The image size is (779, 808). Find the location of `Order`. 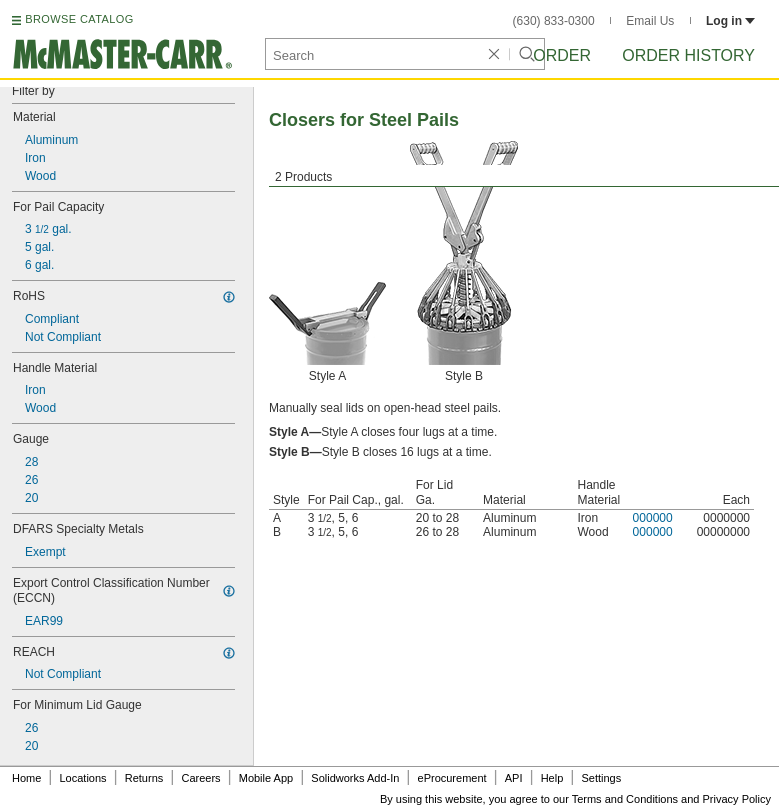

Order is located at coordinates (562, 55).